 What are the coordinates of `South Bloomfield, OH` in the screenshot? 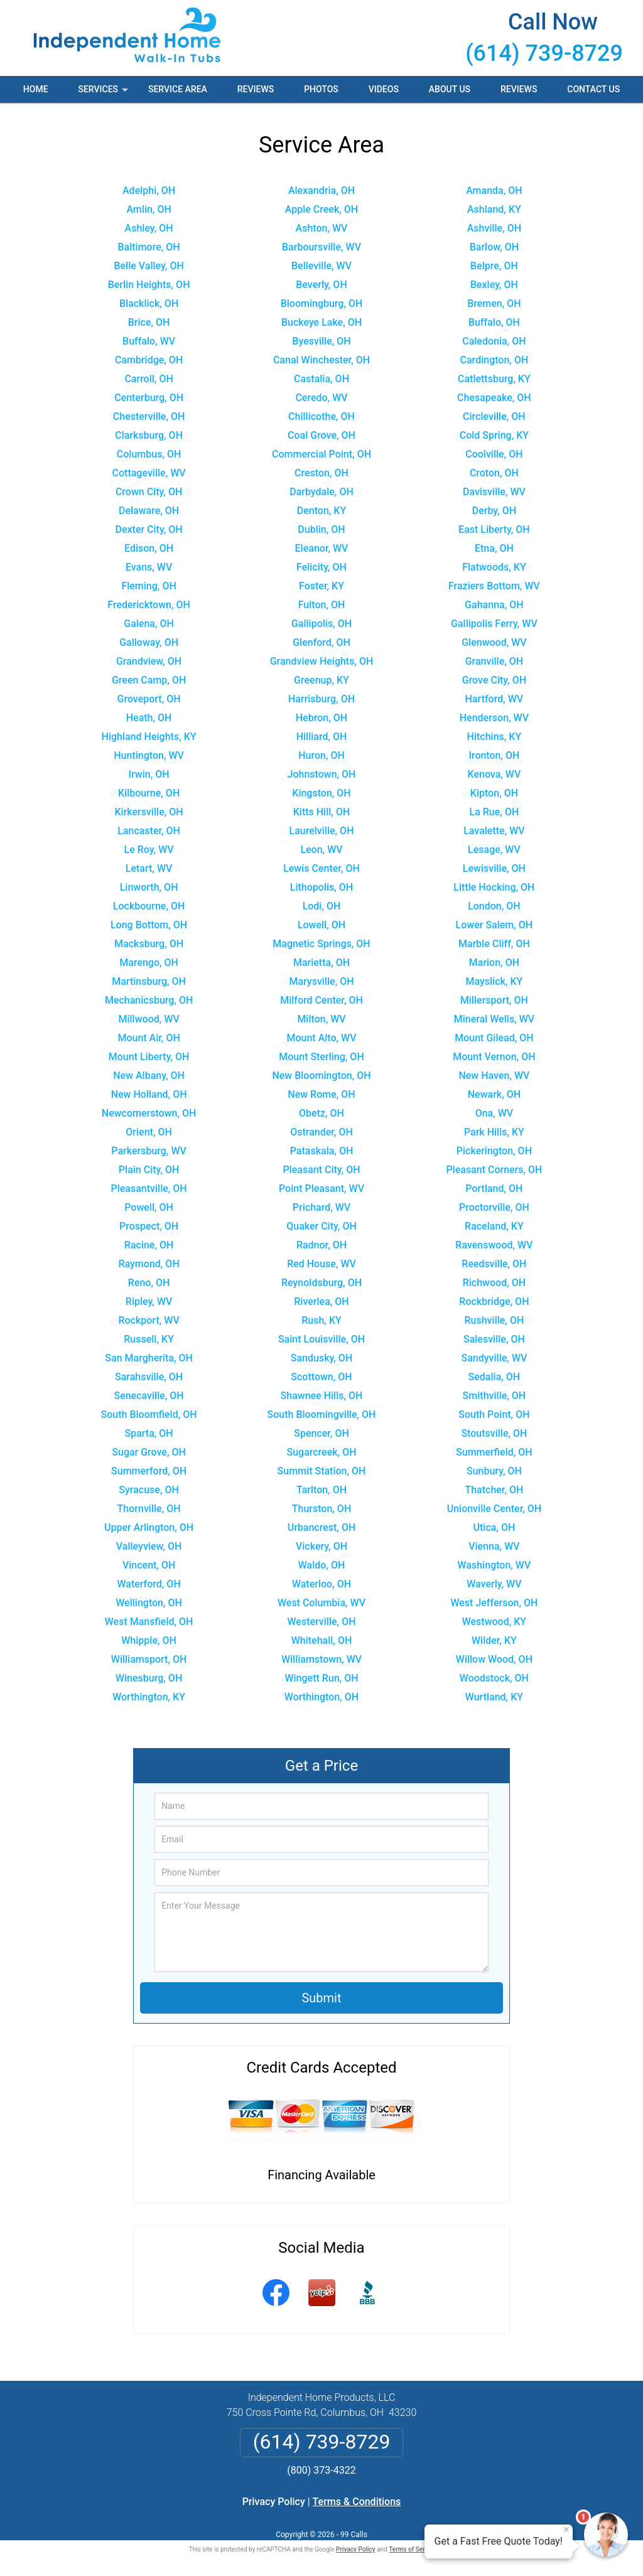 It's located at (149, 1414).